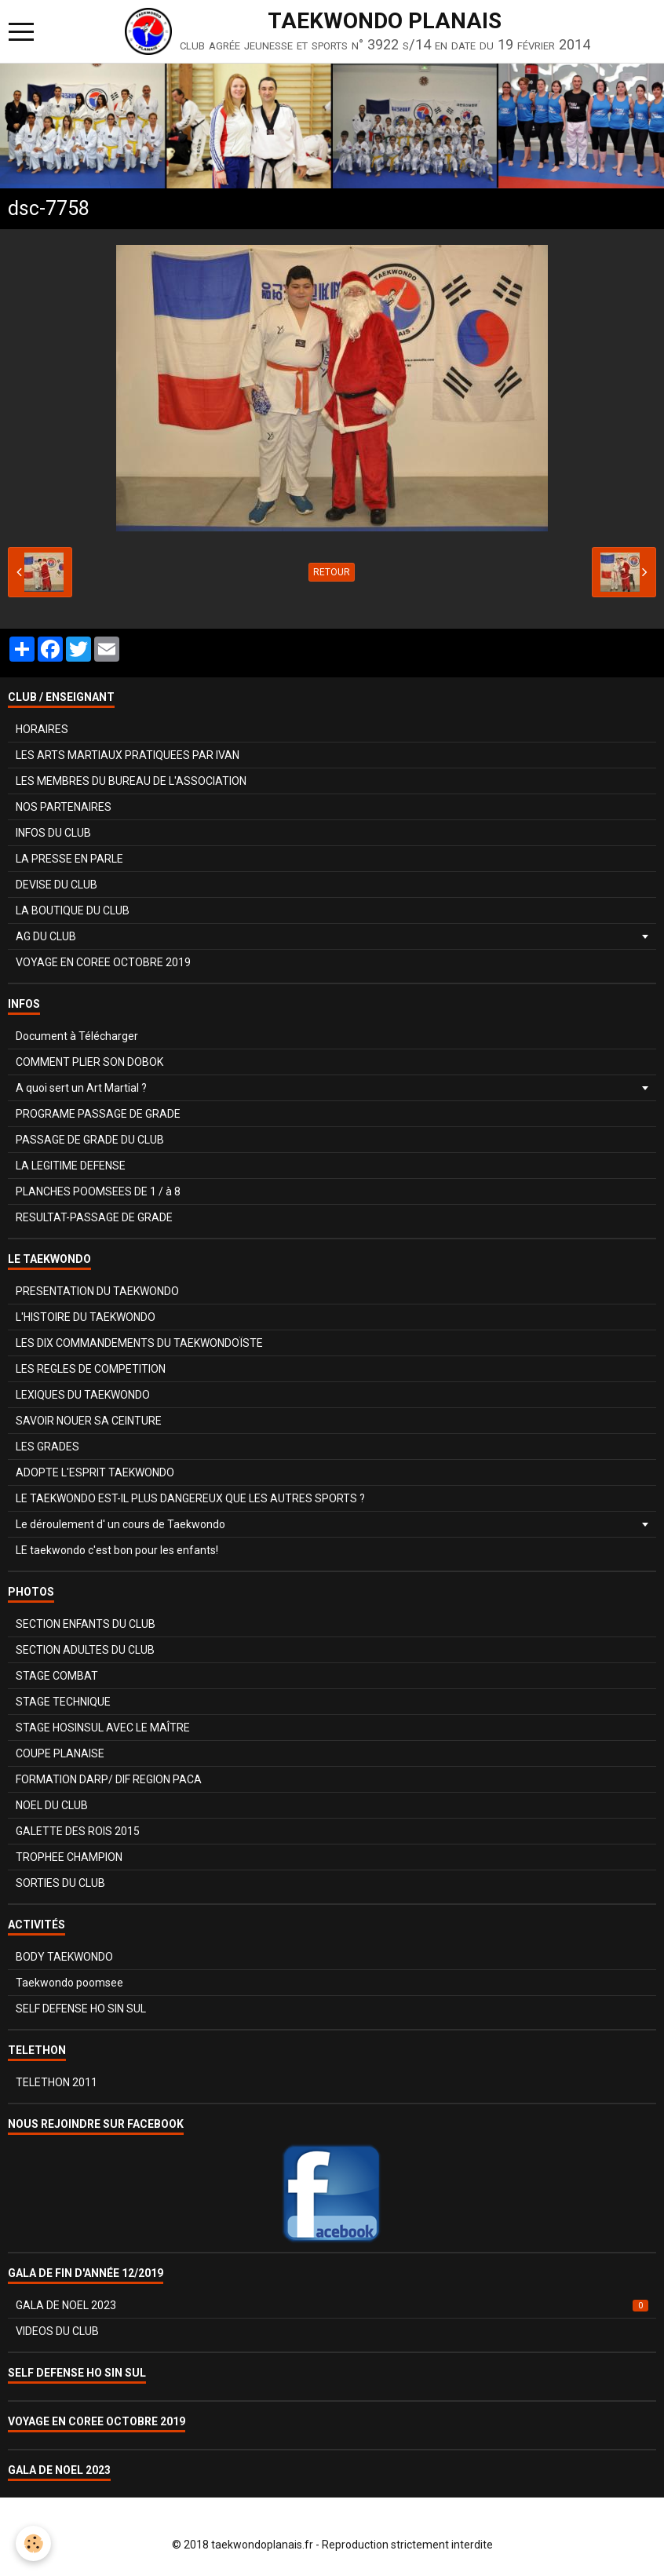  Describe the element at coordinates (94, 1217) in the screenshot. I see `RESULTAT-PASSAGE DE GRADE` at that location.